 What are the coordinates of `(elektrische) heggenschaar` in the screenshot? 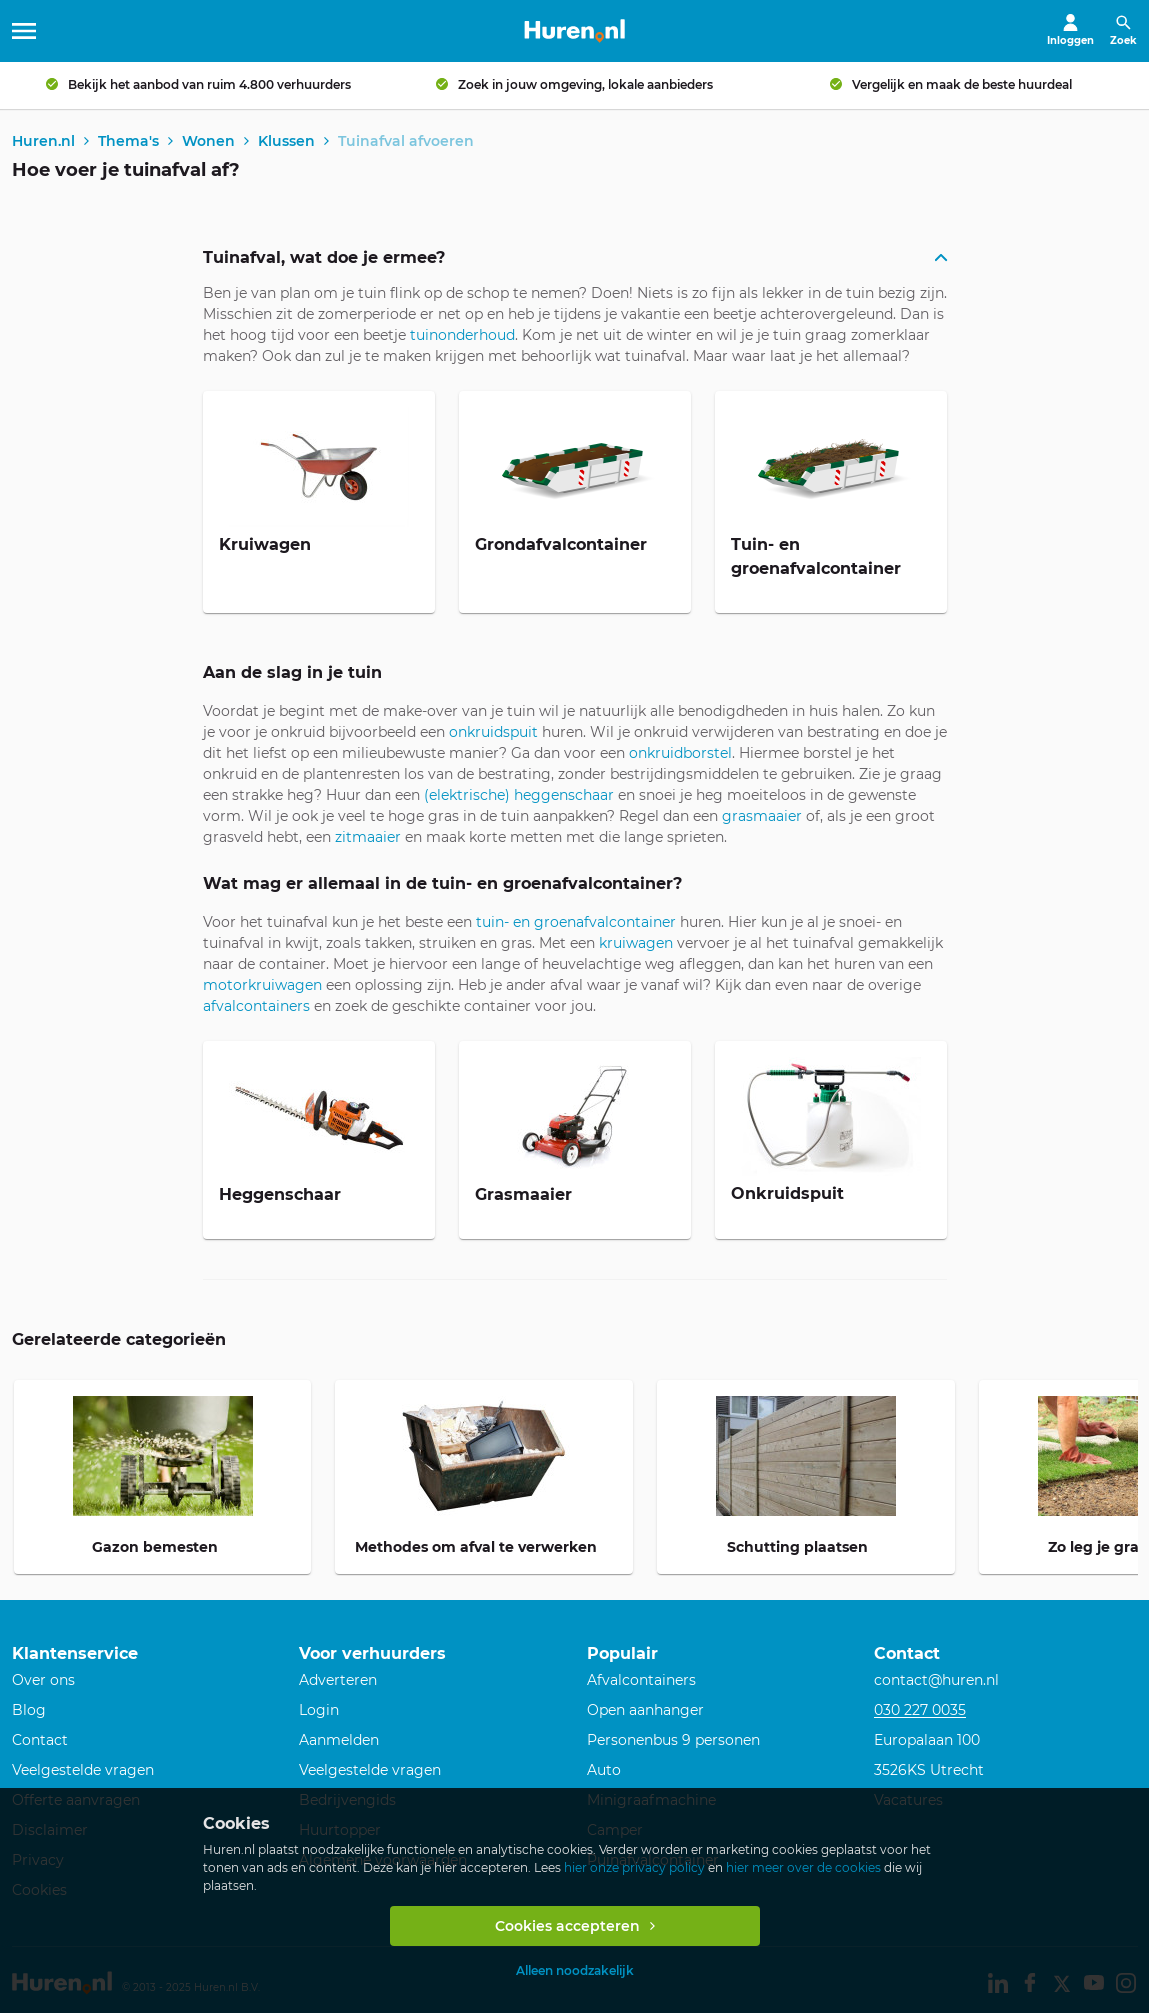 It's located at (519, 797).